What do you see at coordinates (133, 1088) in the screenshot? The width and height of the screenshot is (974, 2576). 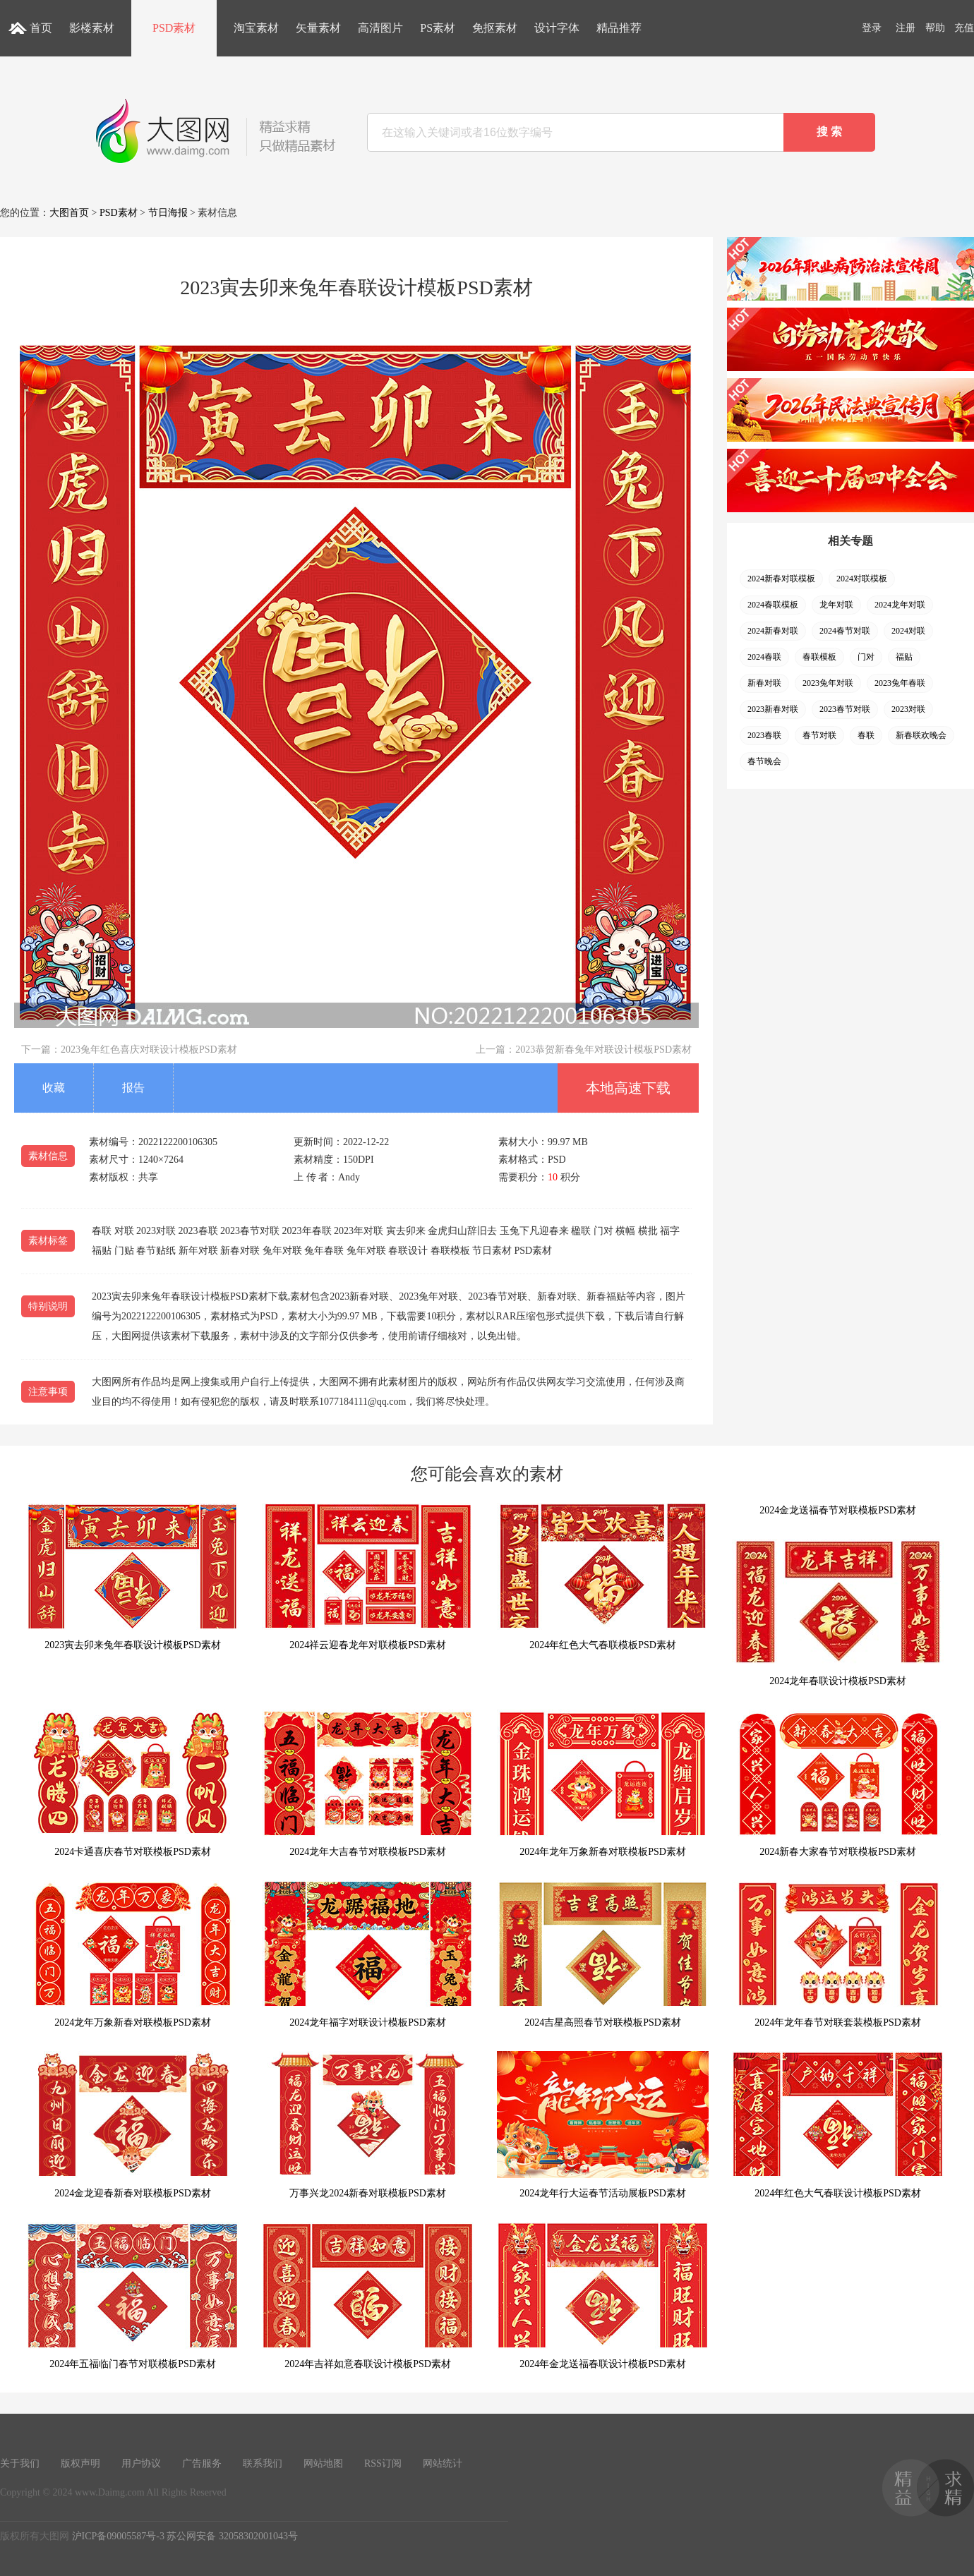 I see `报告` at bounding box center [133, 1088].